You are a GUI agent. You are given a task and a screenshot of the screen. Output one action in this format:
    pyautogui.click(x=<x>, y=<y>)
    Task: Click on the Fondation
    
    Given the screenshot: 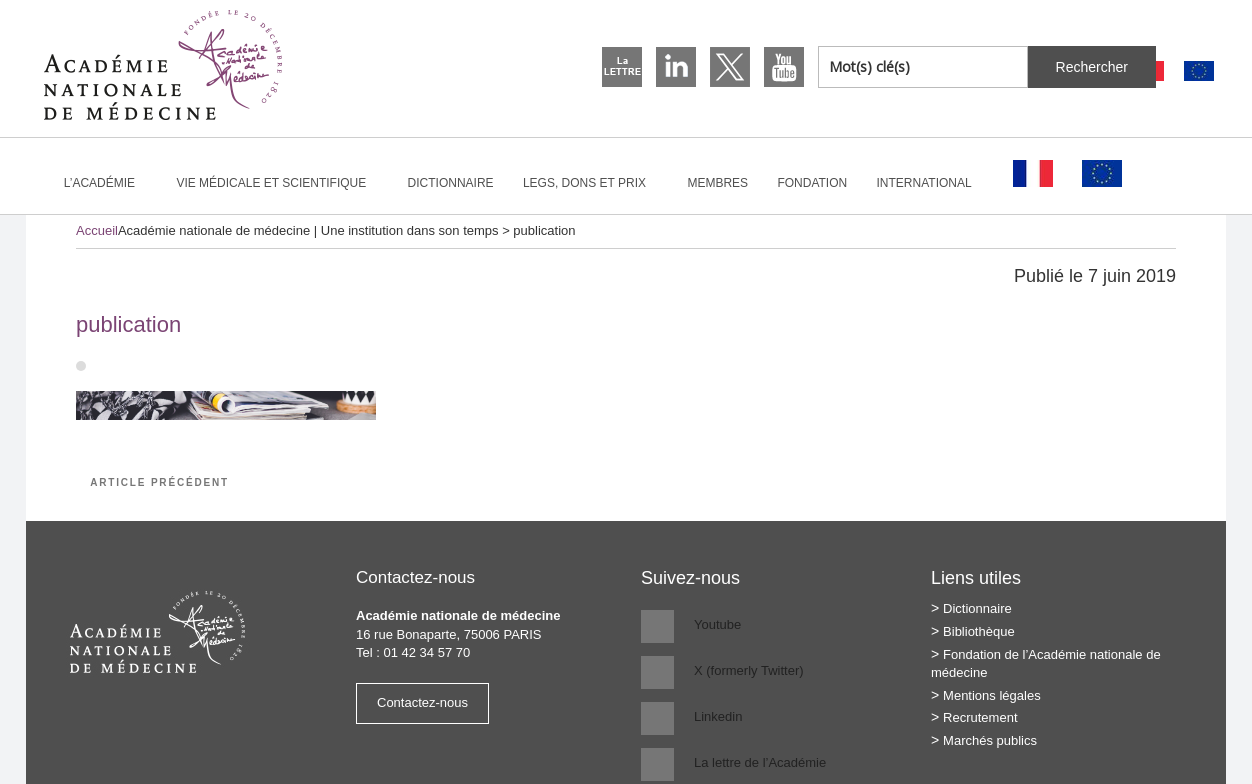 What is the action you would take?
    pyautogui.click(x=812, y=183)
    